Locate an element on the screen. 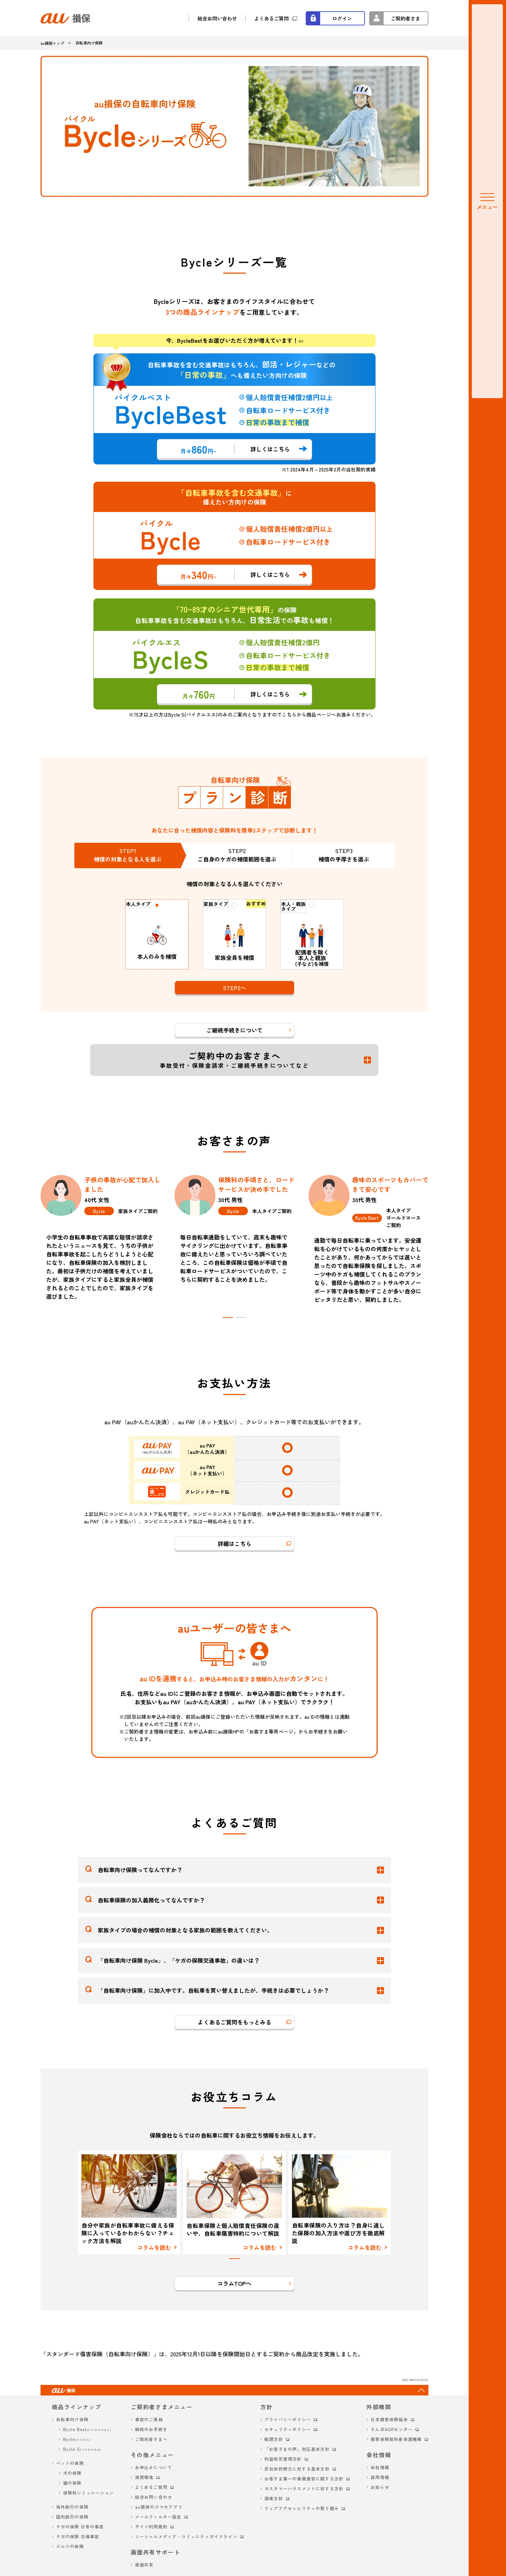  ご継続手続きについて is located at coordinates (234, 1030).